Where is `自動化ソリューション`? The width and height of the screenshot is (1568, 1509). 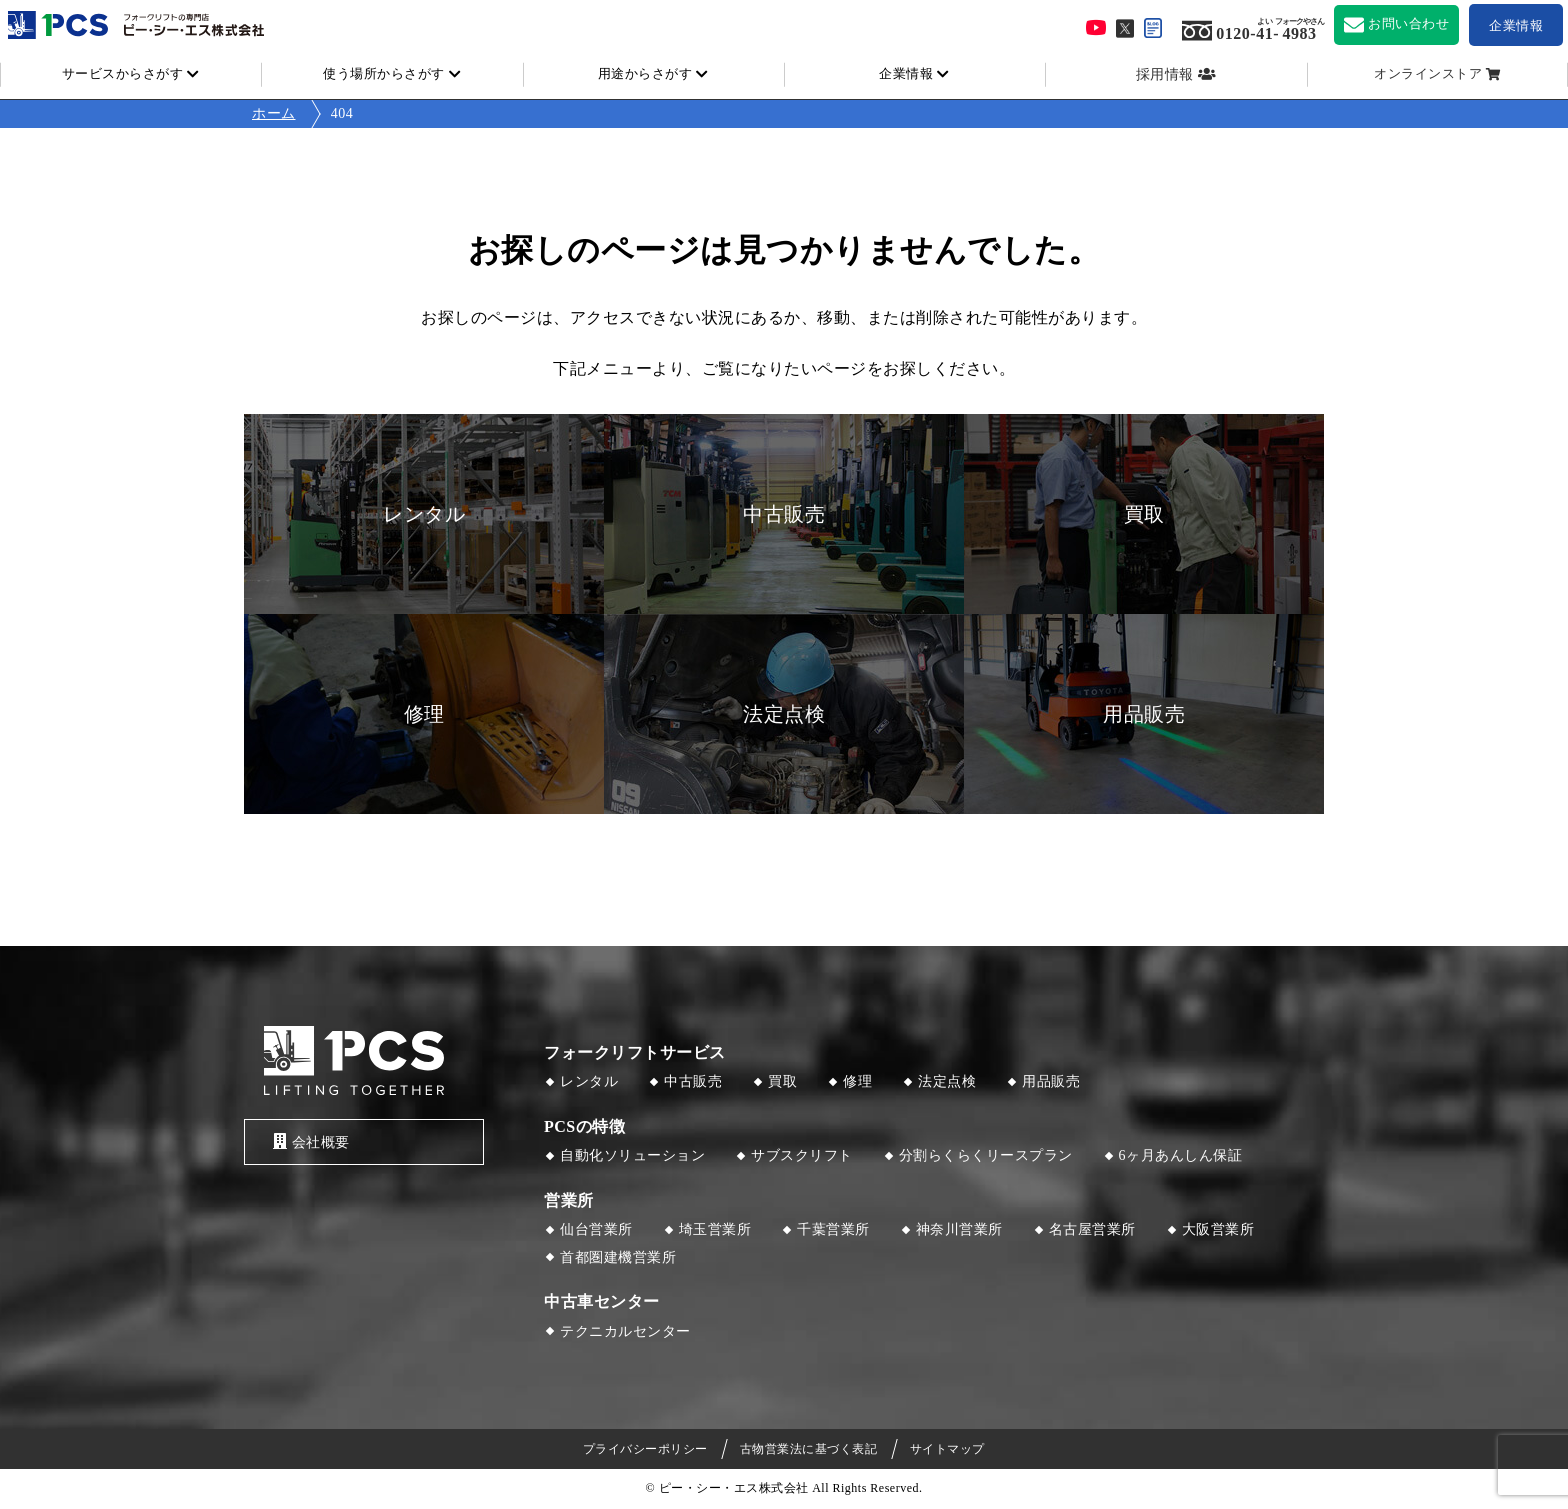
自動化ソリューション is located at coordinates (632, 1155).